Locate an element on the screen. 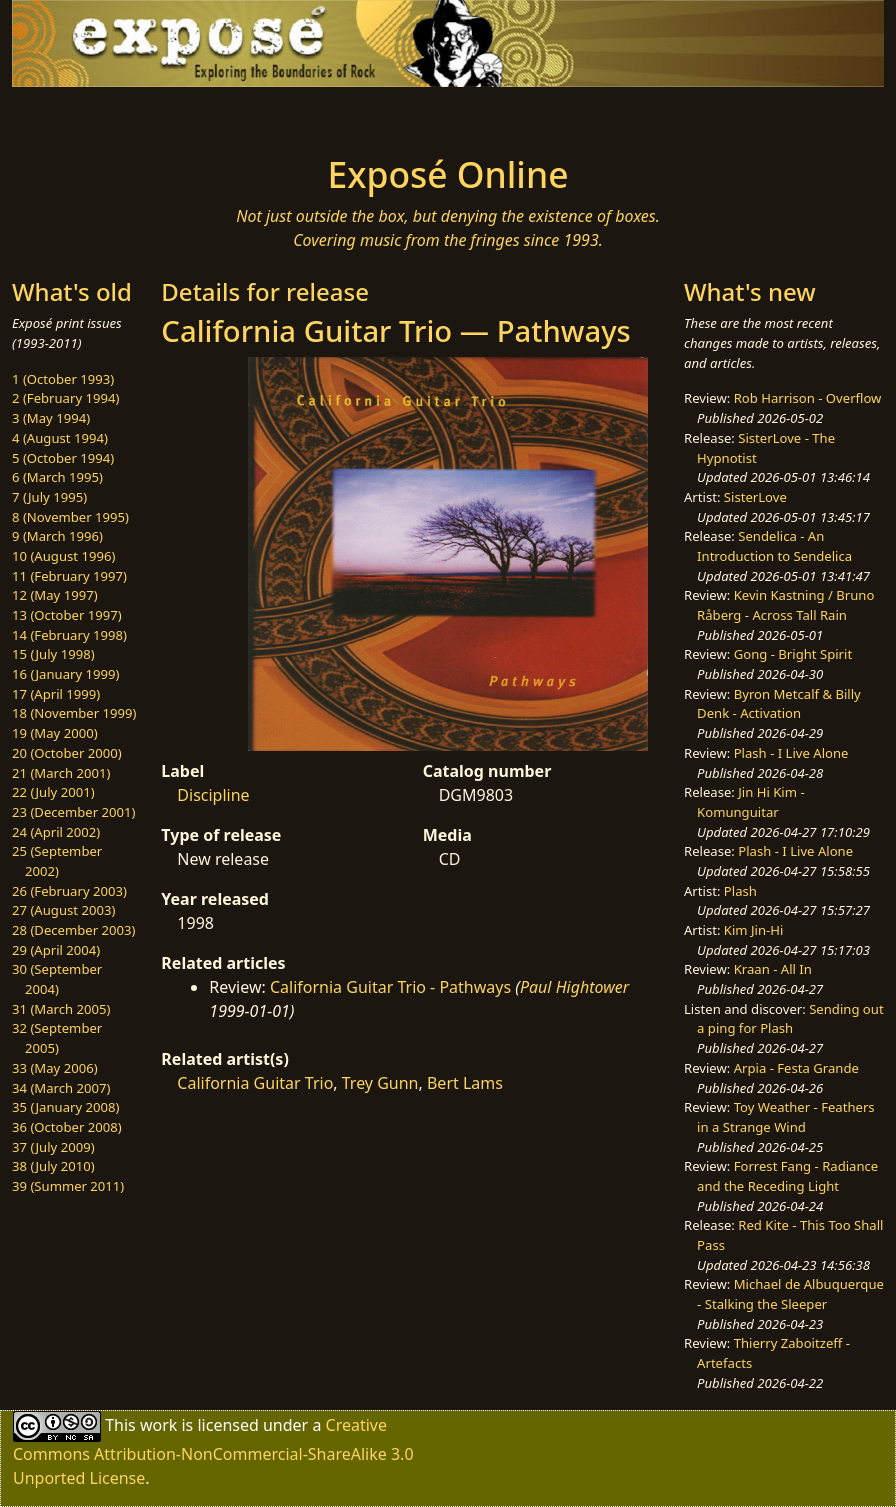  23 (December 2001) is located at coordinates (73, 812).